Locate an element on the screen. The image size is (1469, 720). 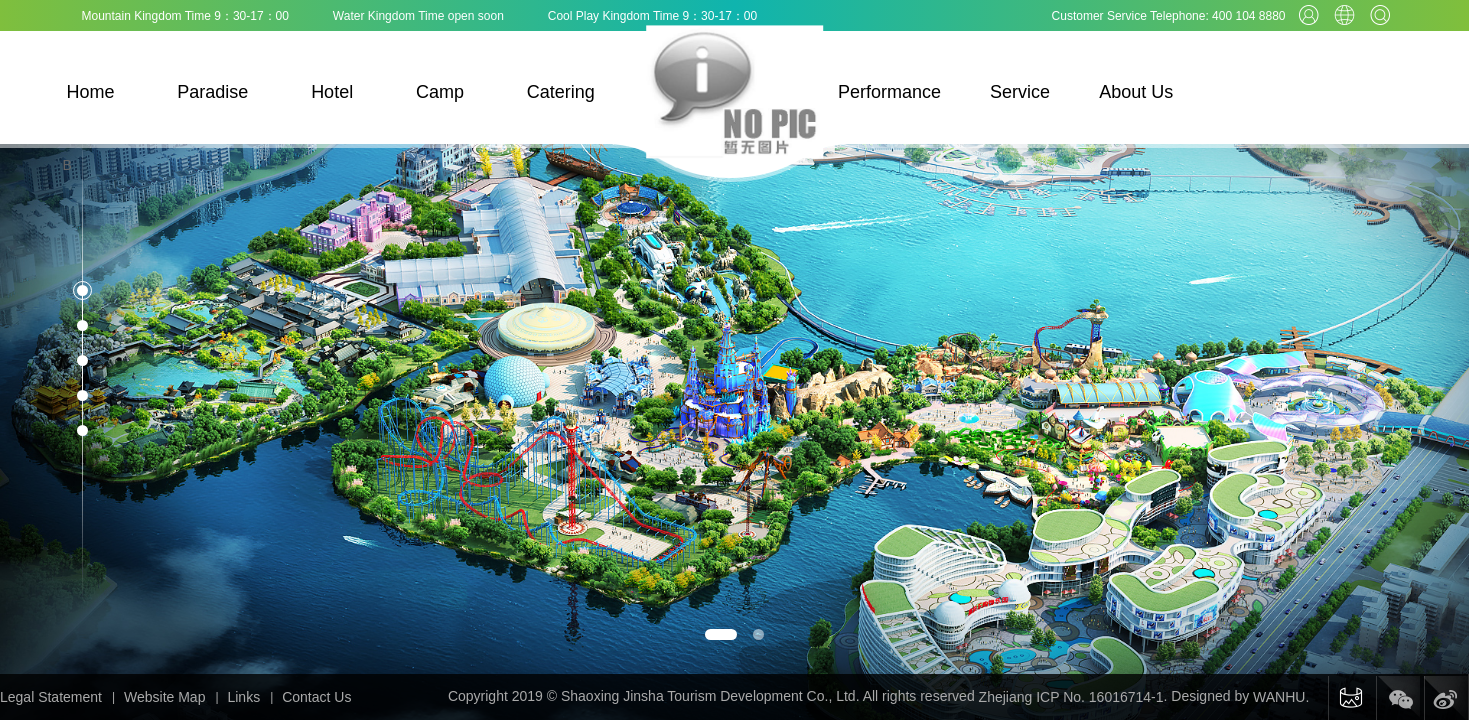
Performance is located at coordinates (889, 92).